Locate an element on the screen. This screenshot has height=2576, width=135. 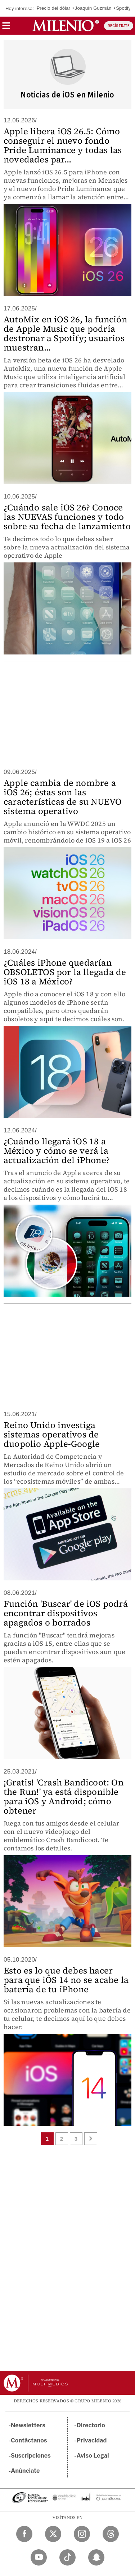
Directorio is located at coordinates (91, 2425).